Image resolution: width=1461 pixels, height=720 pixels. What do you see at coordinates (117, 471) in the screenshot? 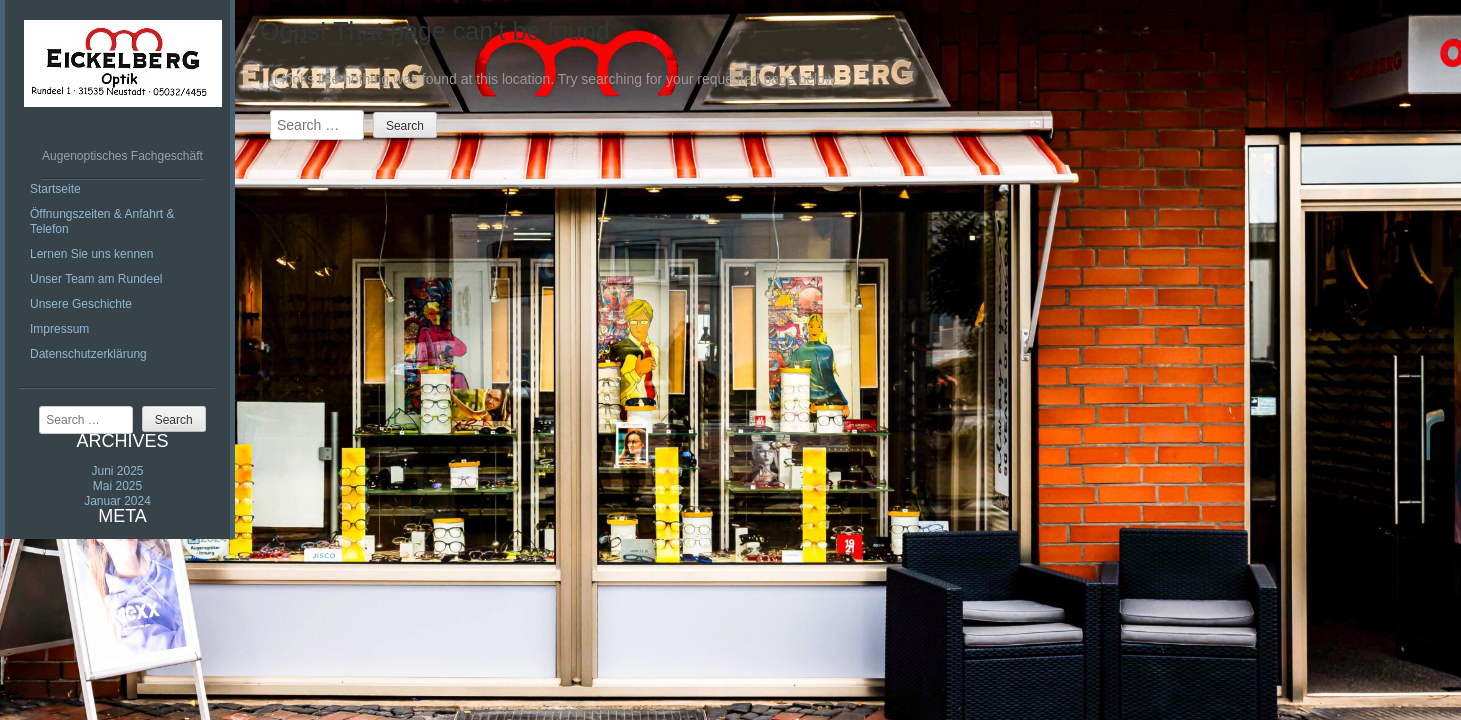
I see `Juni 2025` at bounding box center [117, 471].